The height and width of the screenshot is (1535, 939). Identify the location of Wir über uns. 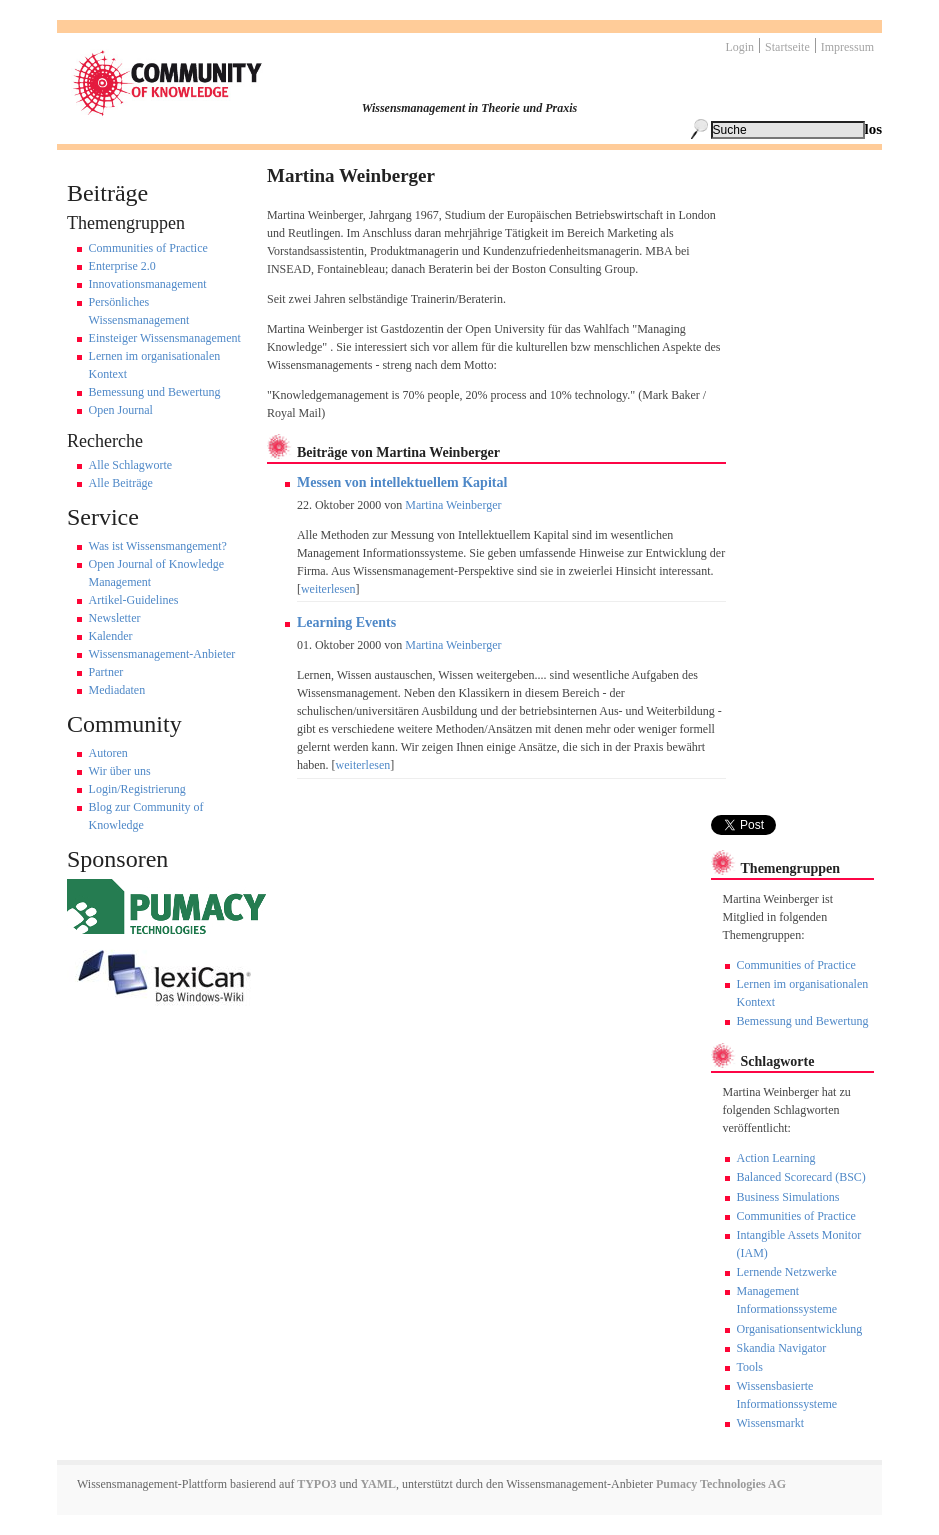
(120, 771).